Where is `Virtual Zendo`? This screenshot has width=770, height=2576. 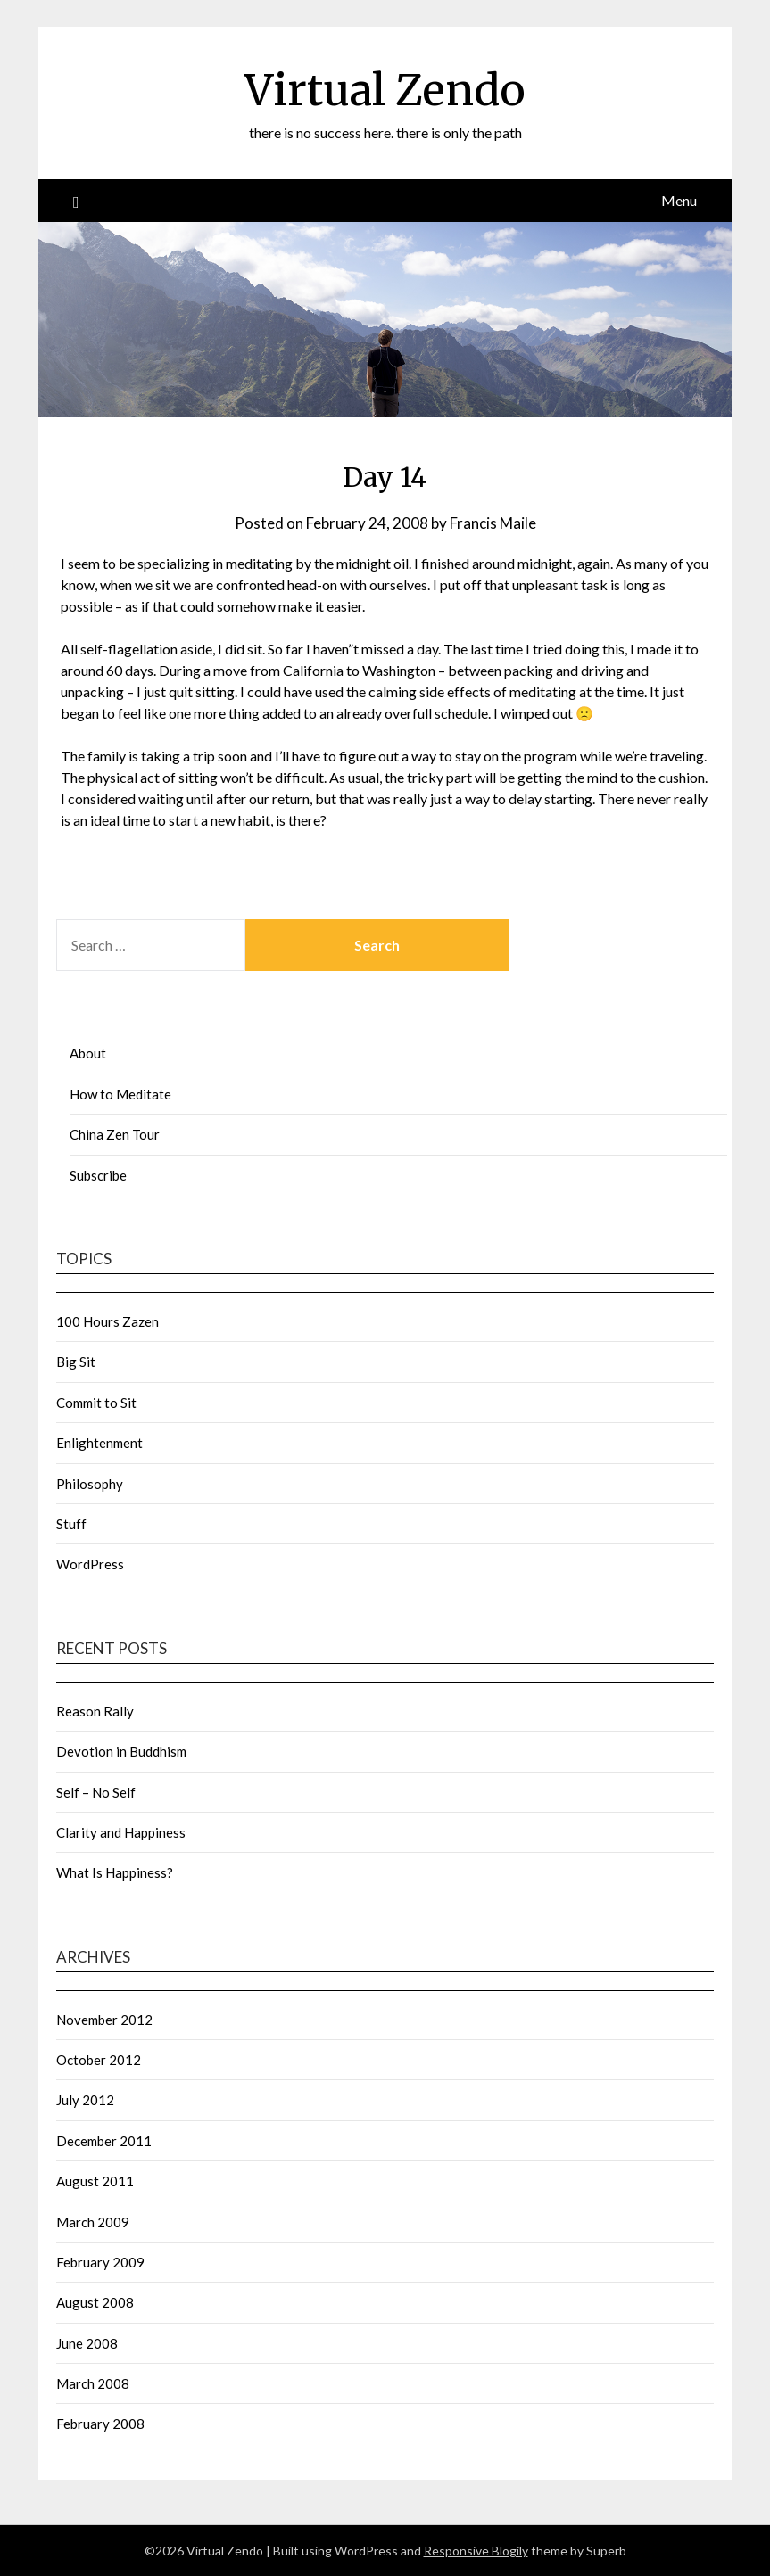 Virtual Zendo is located at coordinates (385, 90).